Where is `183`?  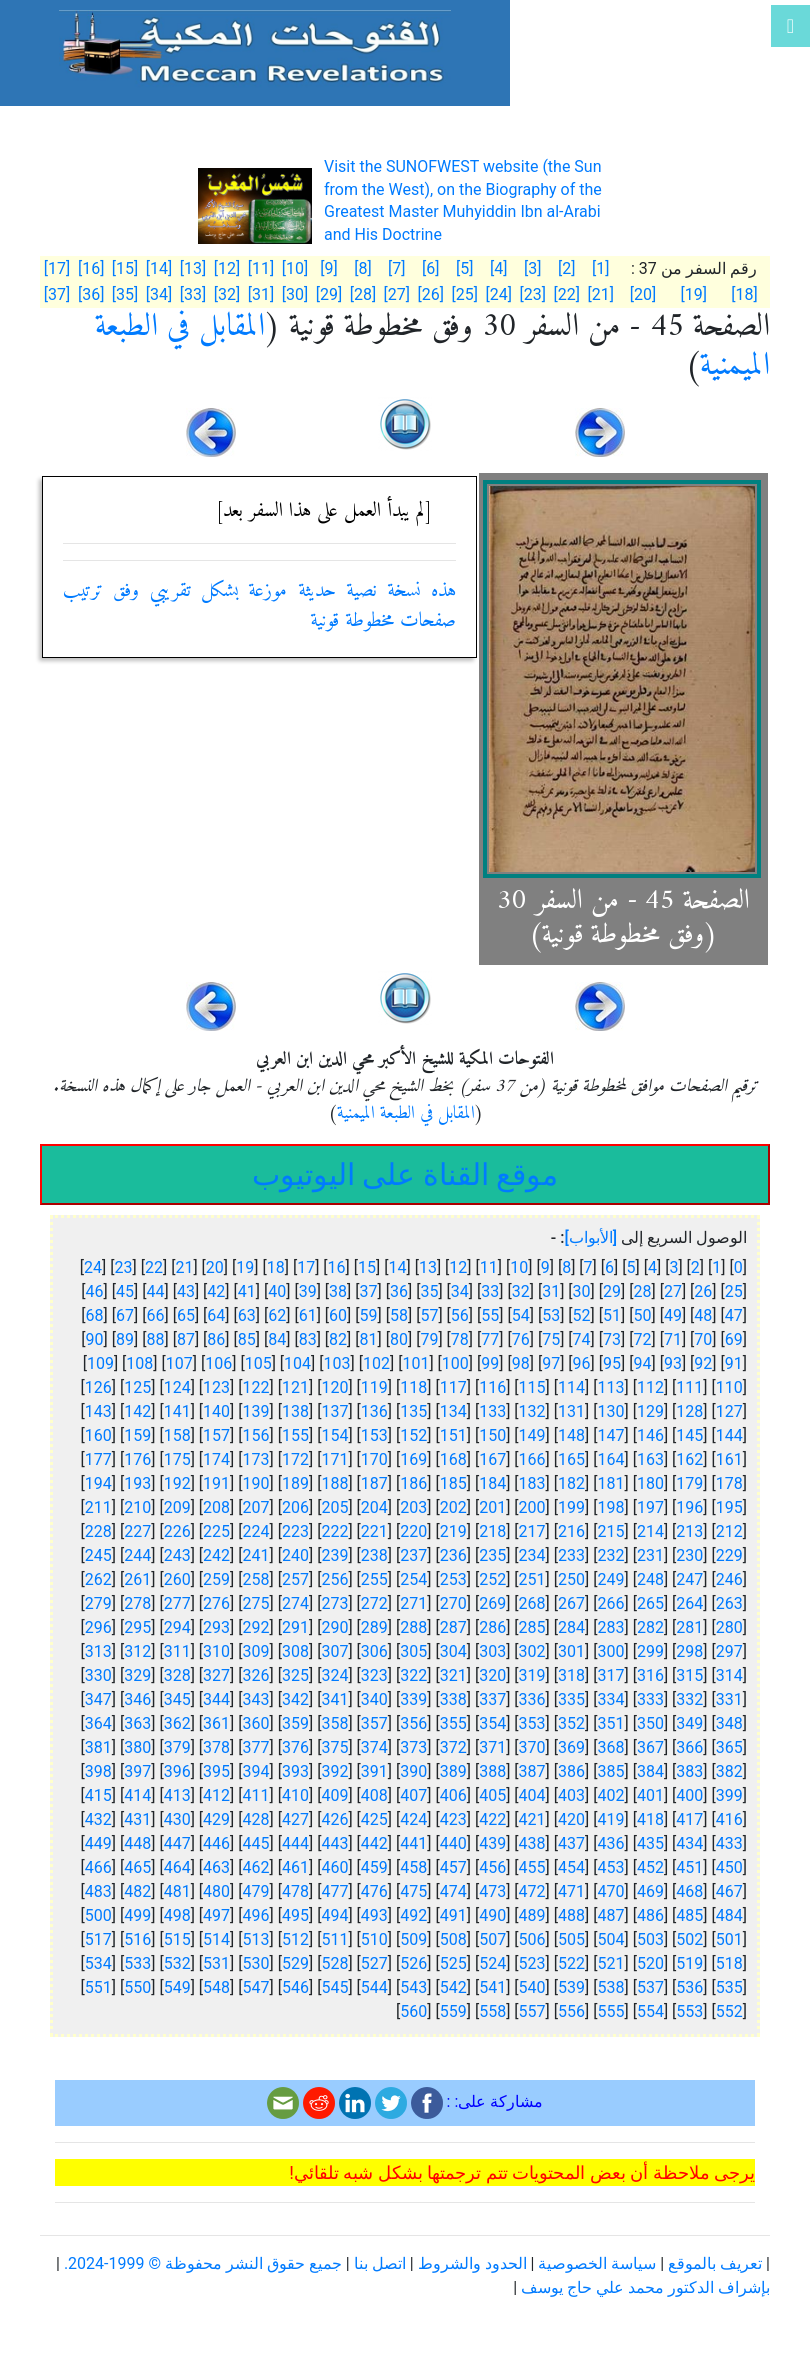
183 is located at coordinates (532, 1483).